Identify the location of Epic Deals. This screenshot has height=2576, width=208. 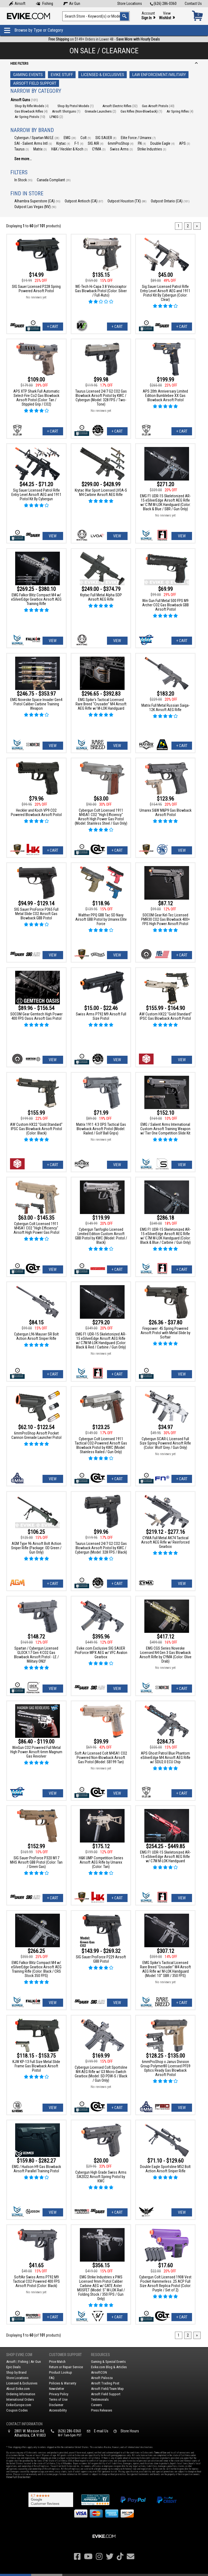
(13, 2367).